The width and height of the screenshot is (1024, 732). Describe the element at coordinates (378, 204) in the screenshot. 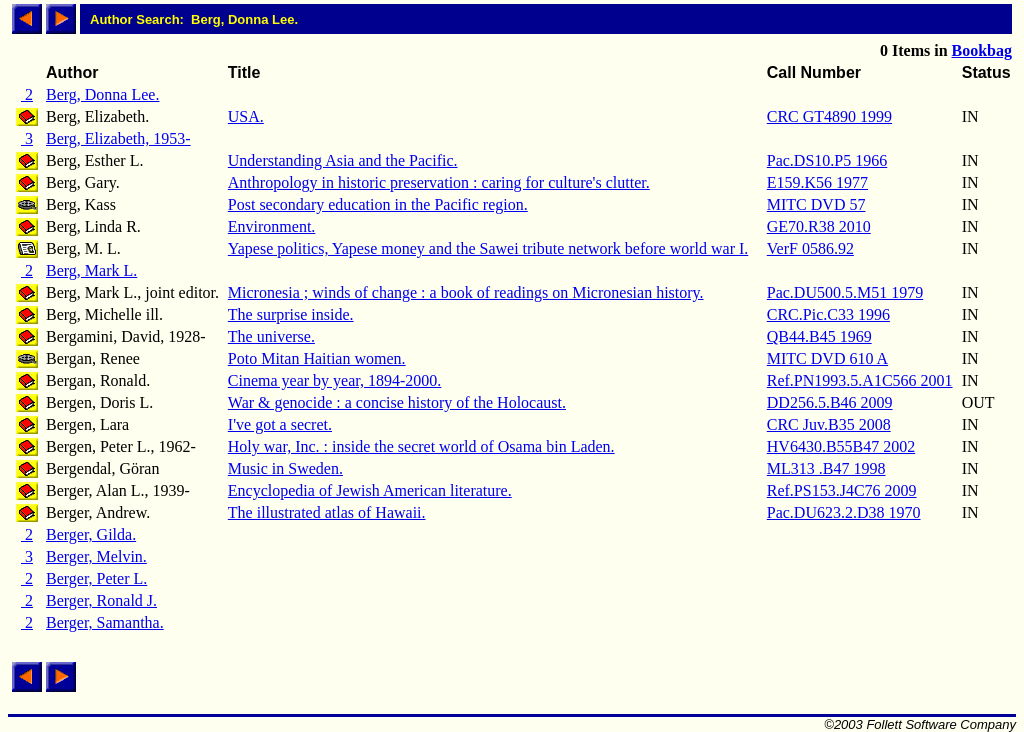

I see `Post secondary education in the Pacific region.` at that location.